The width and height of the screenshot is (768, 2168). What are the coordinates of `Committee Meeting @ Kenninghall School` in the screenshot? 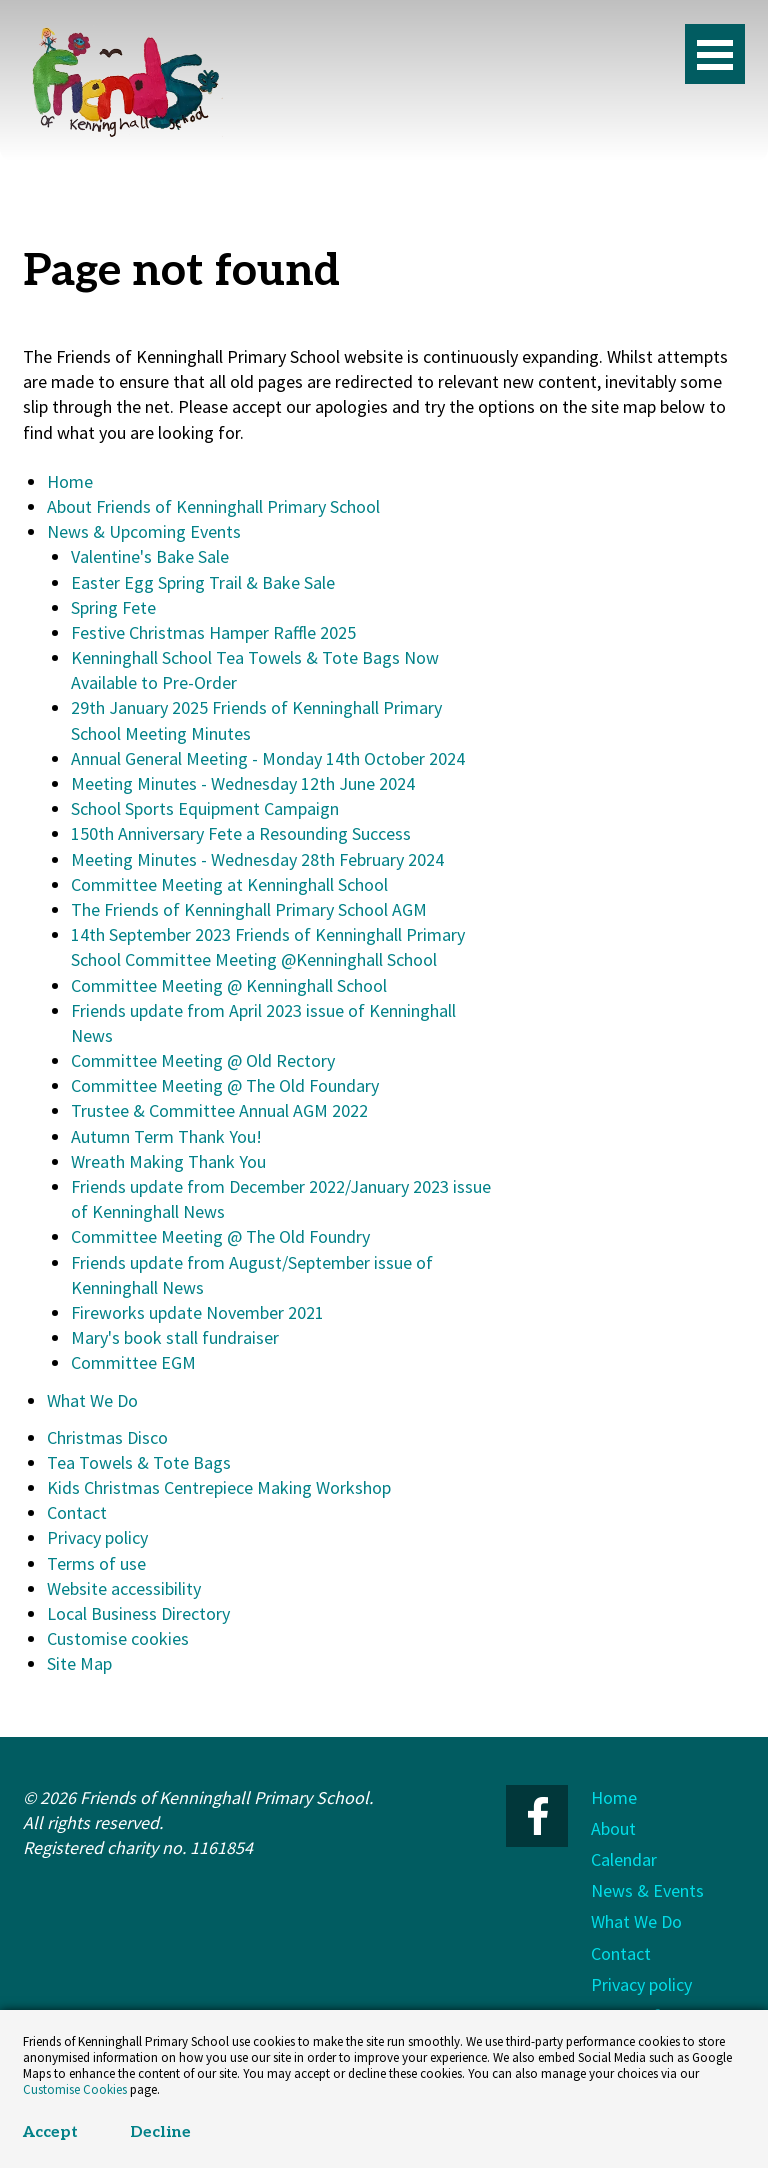 It's located at (229, 985).